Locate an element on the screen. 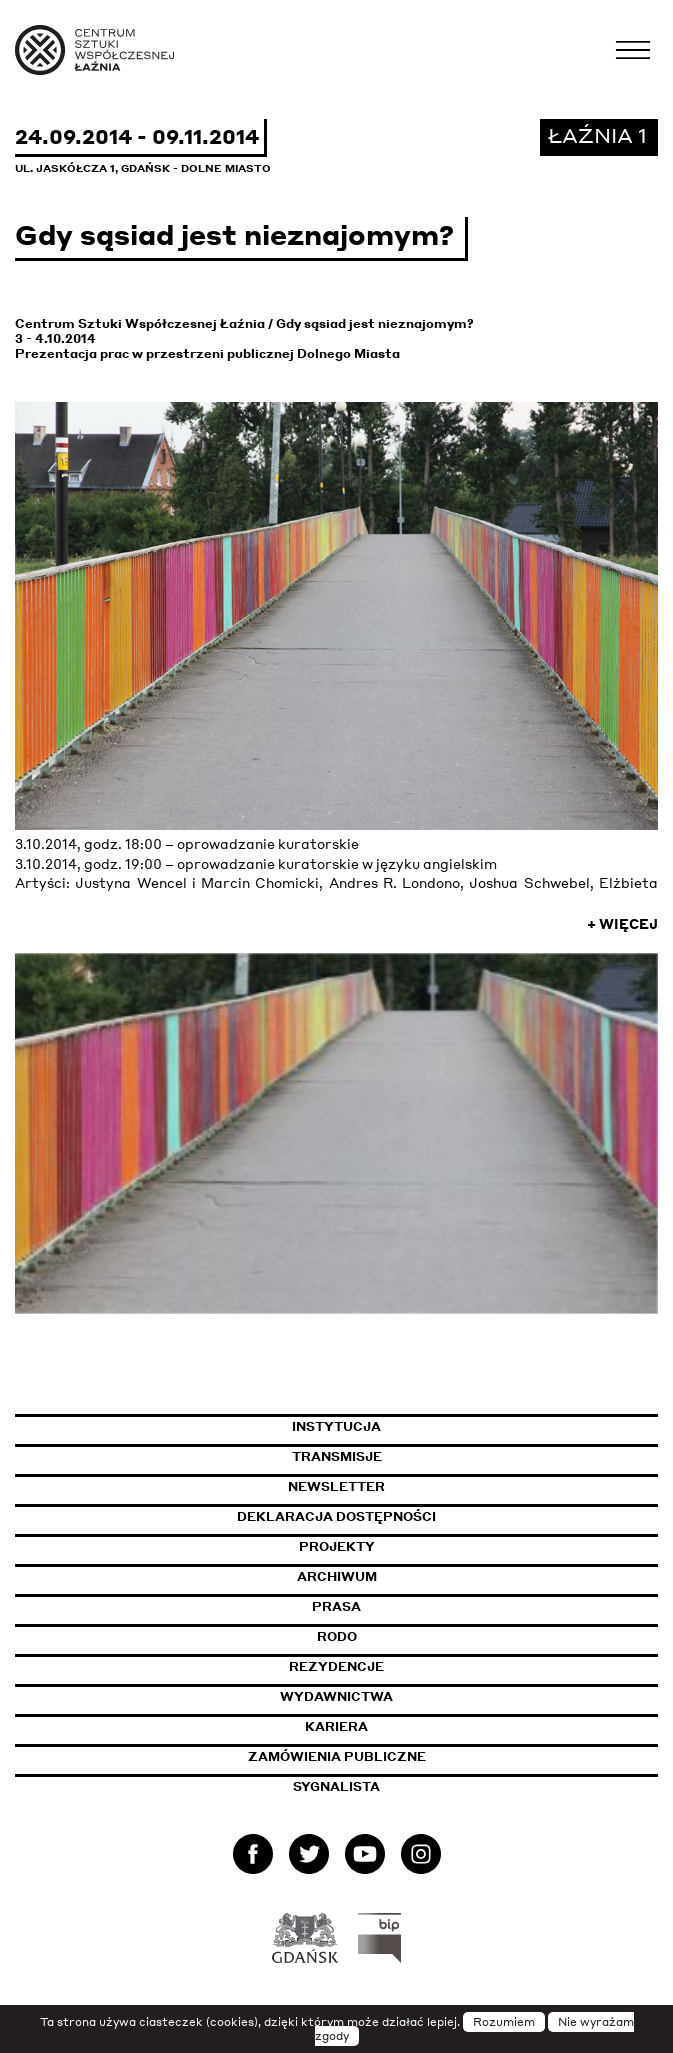 Image resolution: width=673 pixels, height=2053 pixels. Rozumiem is located at coordinates (504, 2022).